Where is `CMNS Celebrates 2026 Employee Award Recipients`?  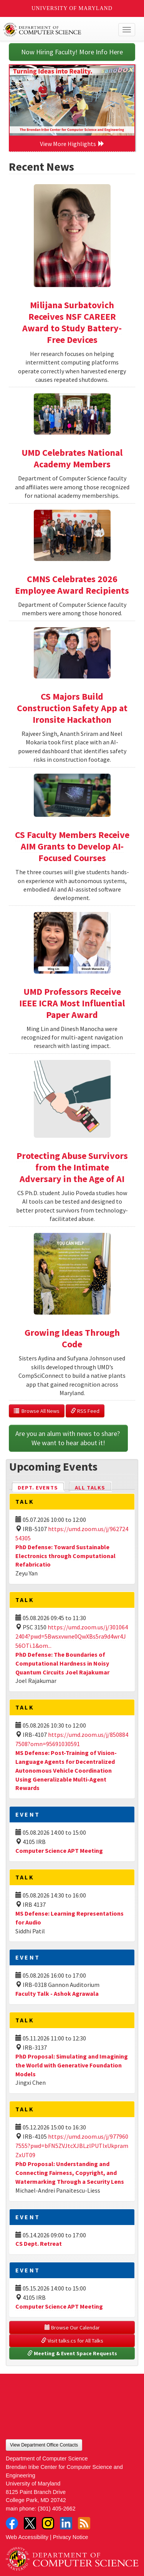 CMNS Celebrates 2026 Employee Award Recipients is located at coordinates (72, 584).